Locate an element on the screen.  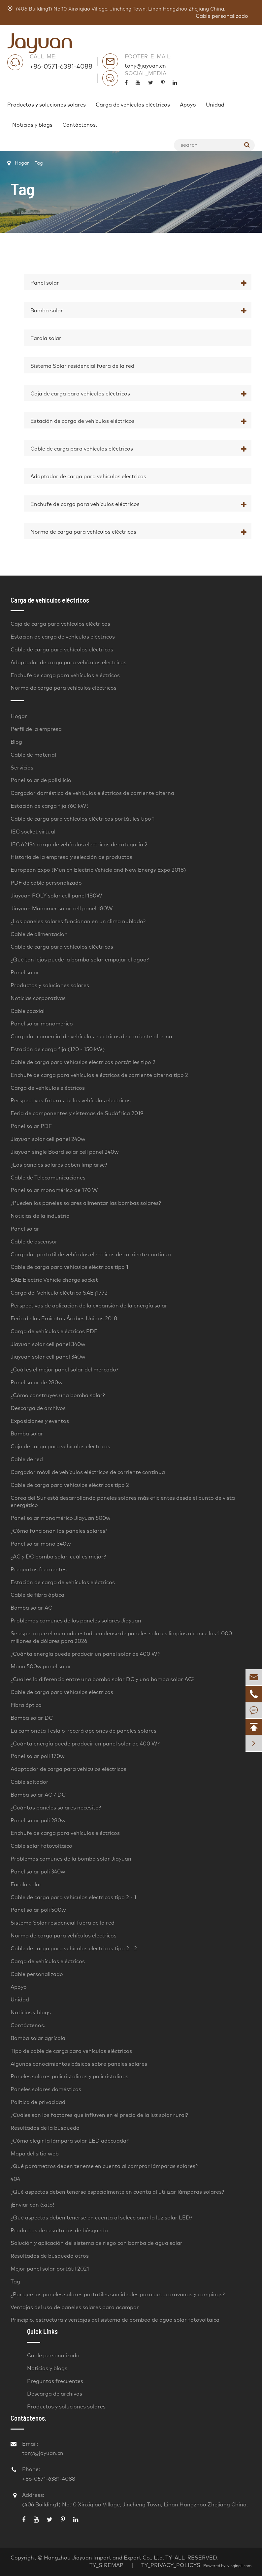
¿Cómo elegir la lámpara solar LED adecuada? is located at coordinates (70, 2141).